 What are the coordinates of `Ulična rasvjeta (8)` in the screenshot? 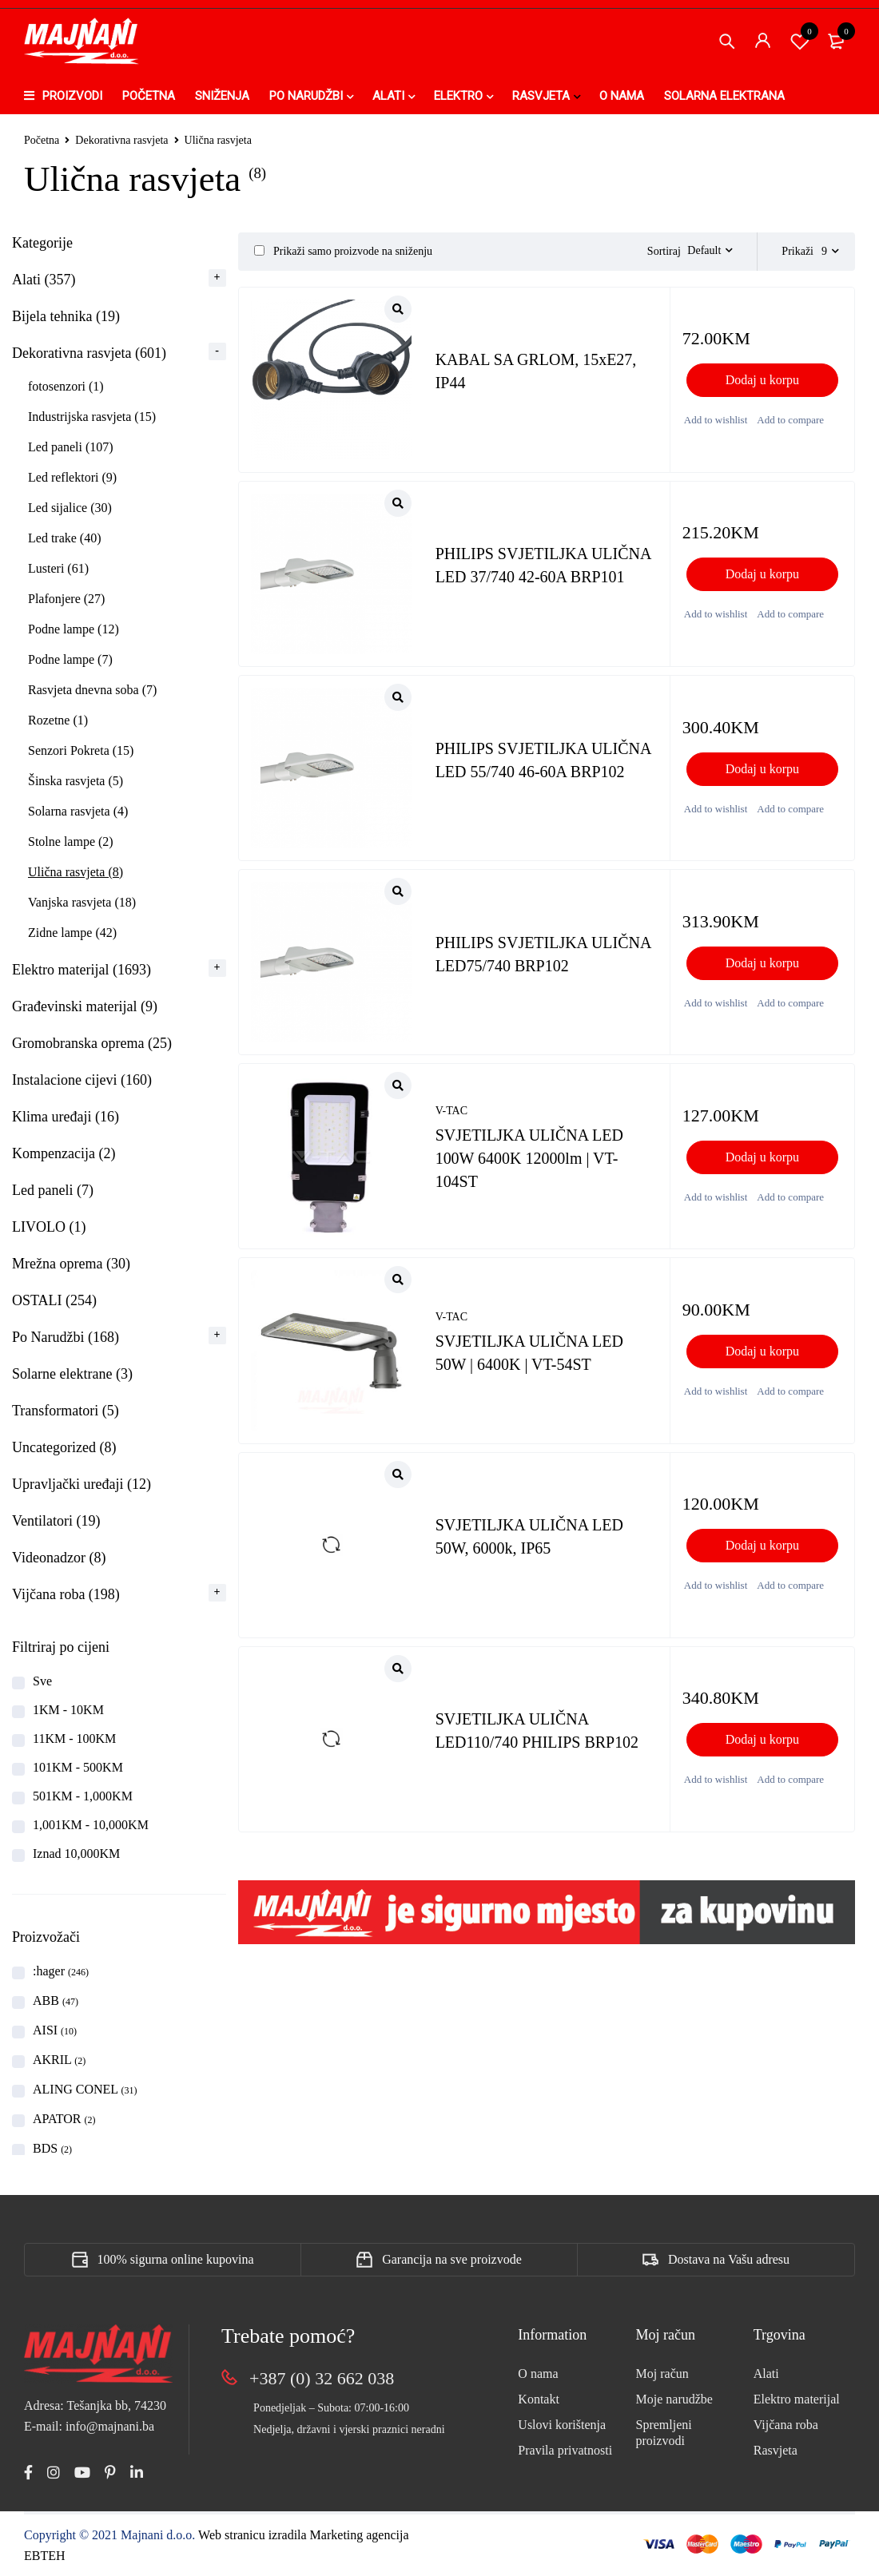 It's located at (75, 872).